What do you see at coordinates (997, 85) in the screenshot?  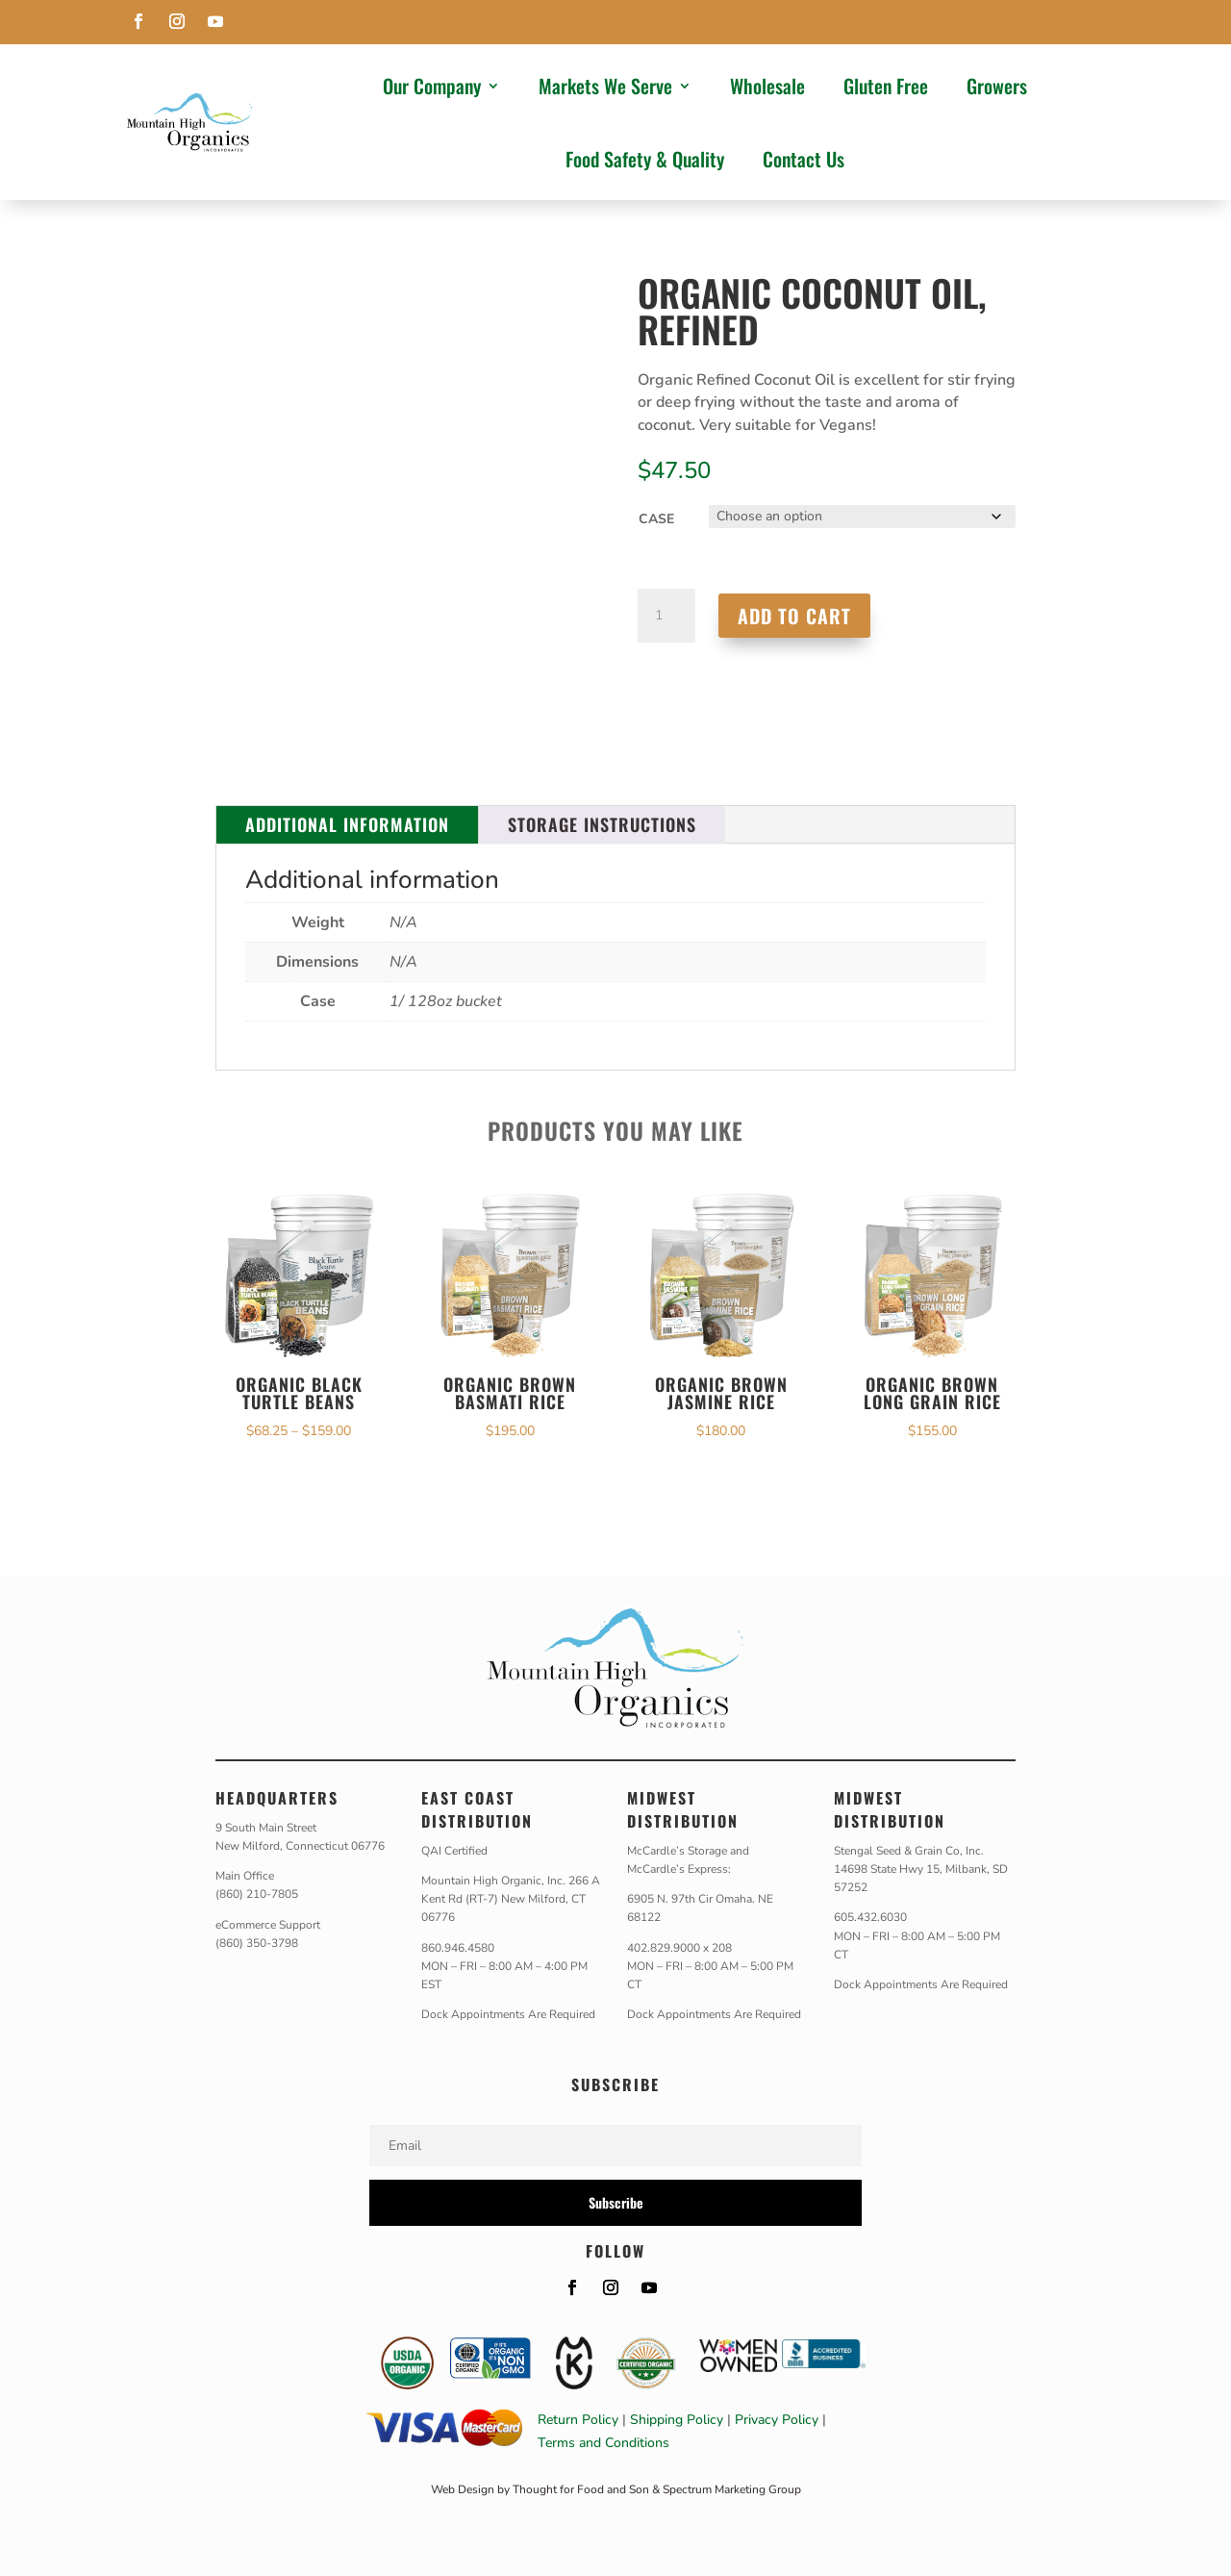 I see `Growers` at bounding box center [997, 85].